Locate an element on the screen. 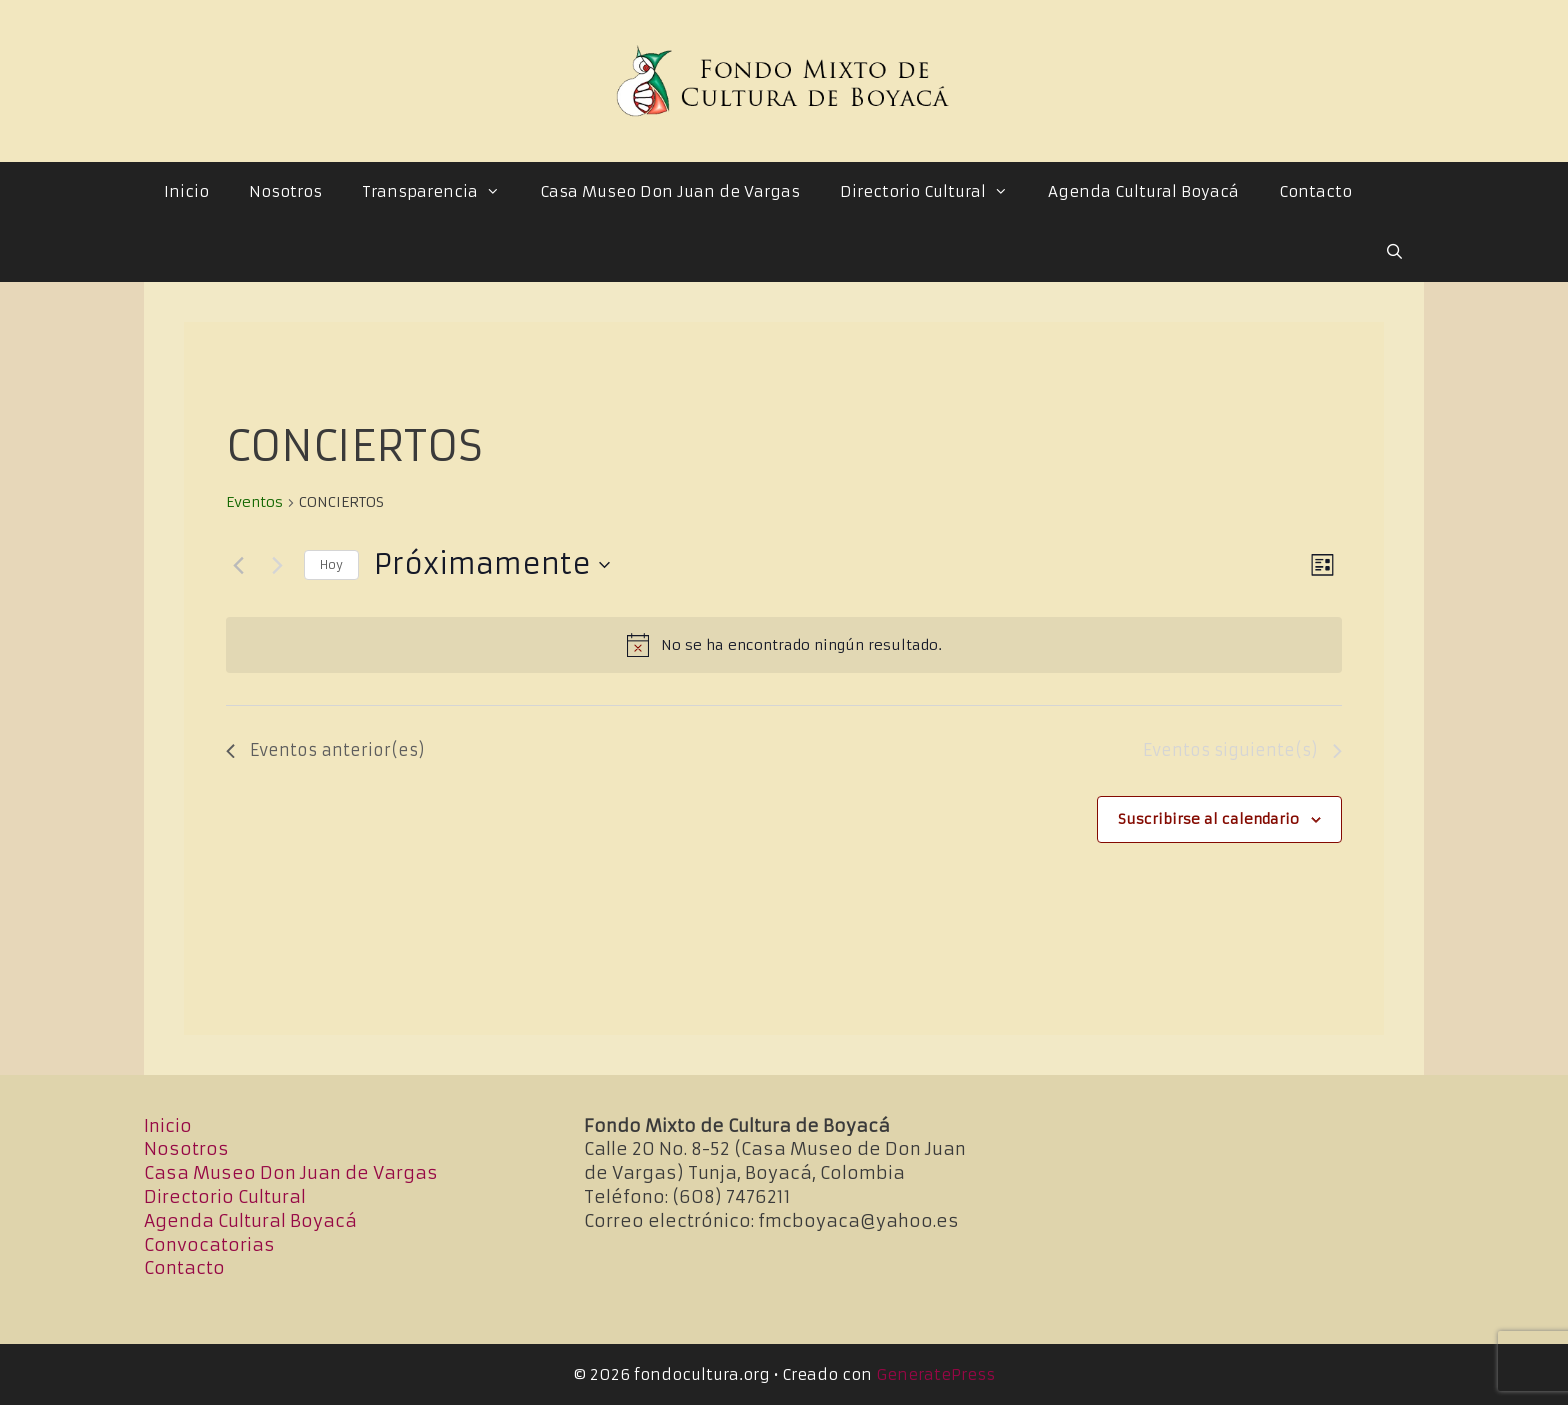 This screenshot has width=1568, height=1405. Contacto is located at coordinates (1315, 191).